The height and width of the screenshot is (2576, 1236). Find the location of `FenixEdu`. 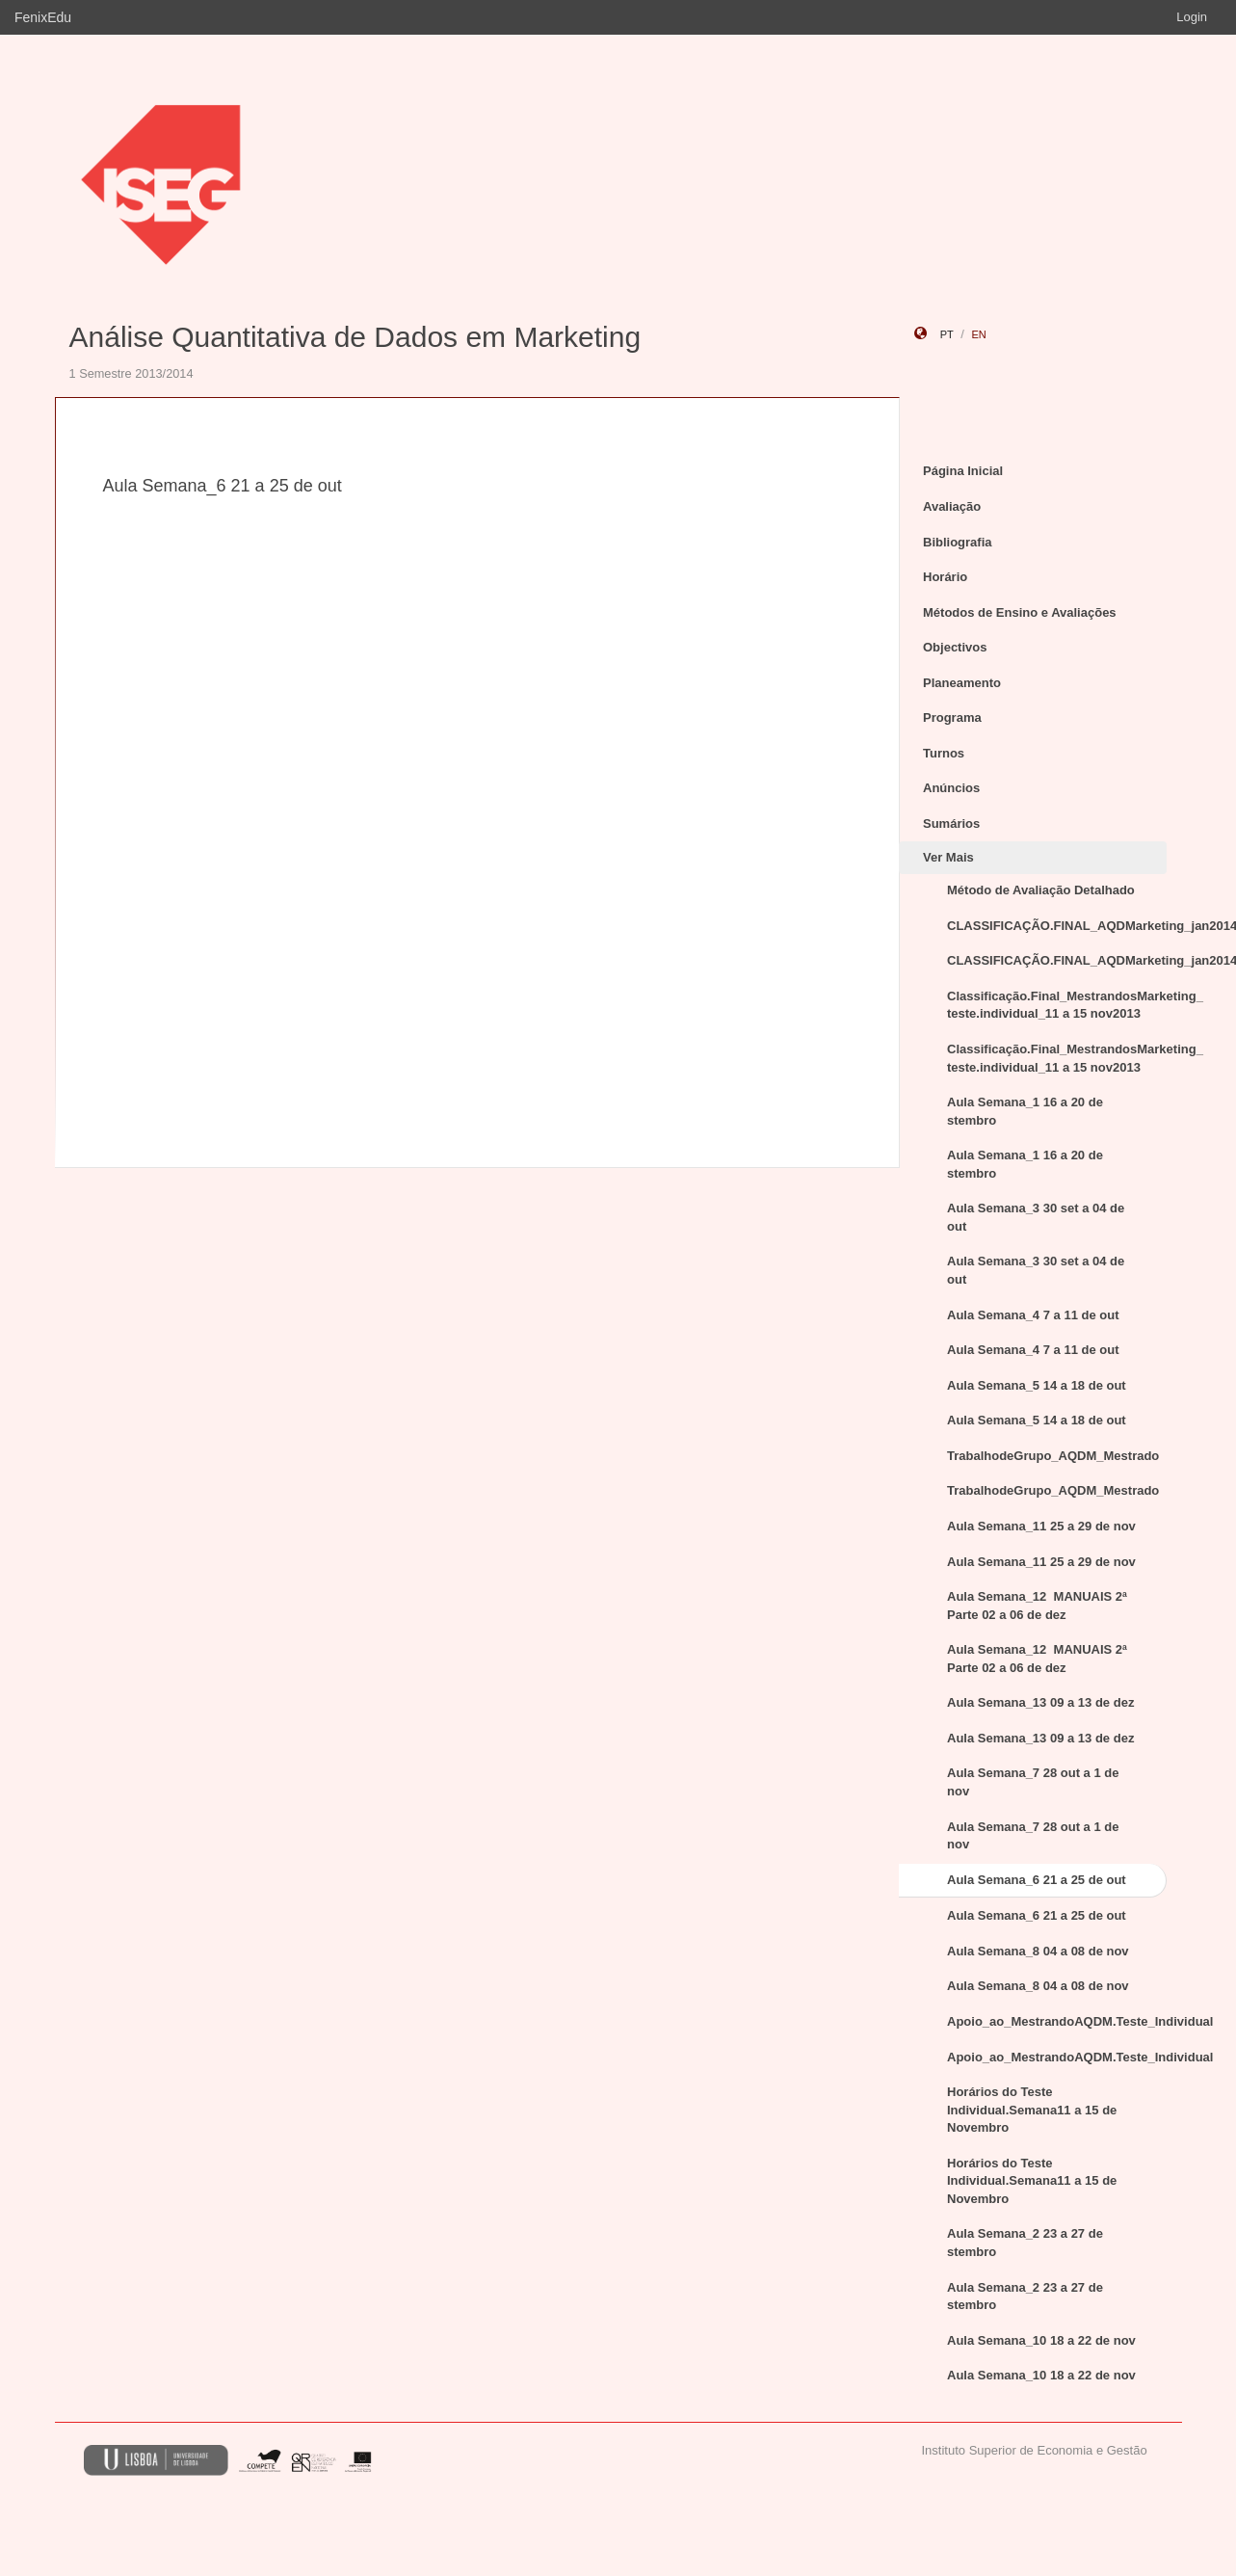

FenixEdu is located at coordinates (42, 17).